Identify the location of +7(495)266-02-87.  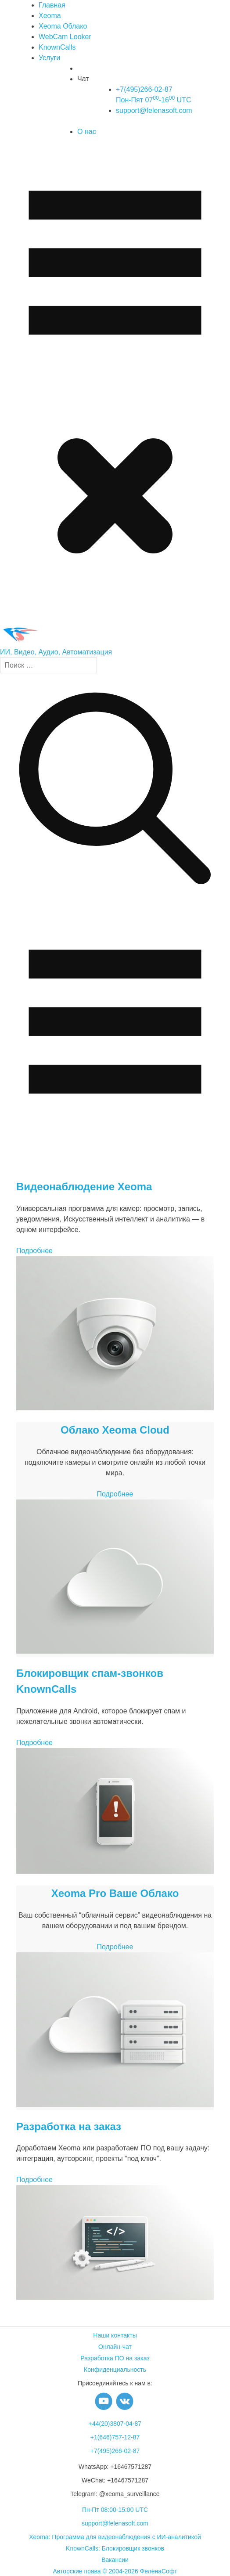
(115, 2450).